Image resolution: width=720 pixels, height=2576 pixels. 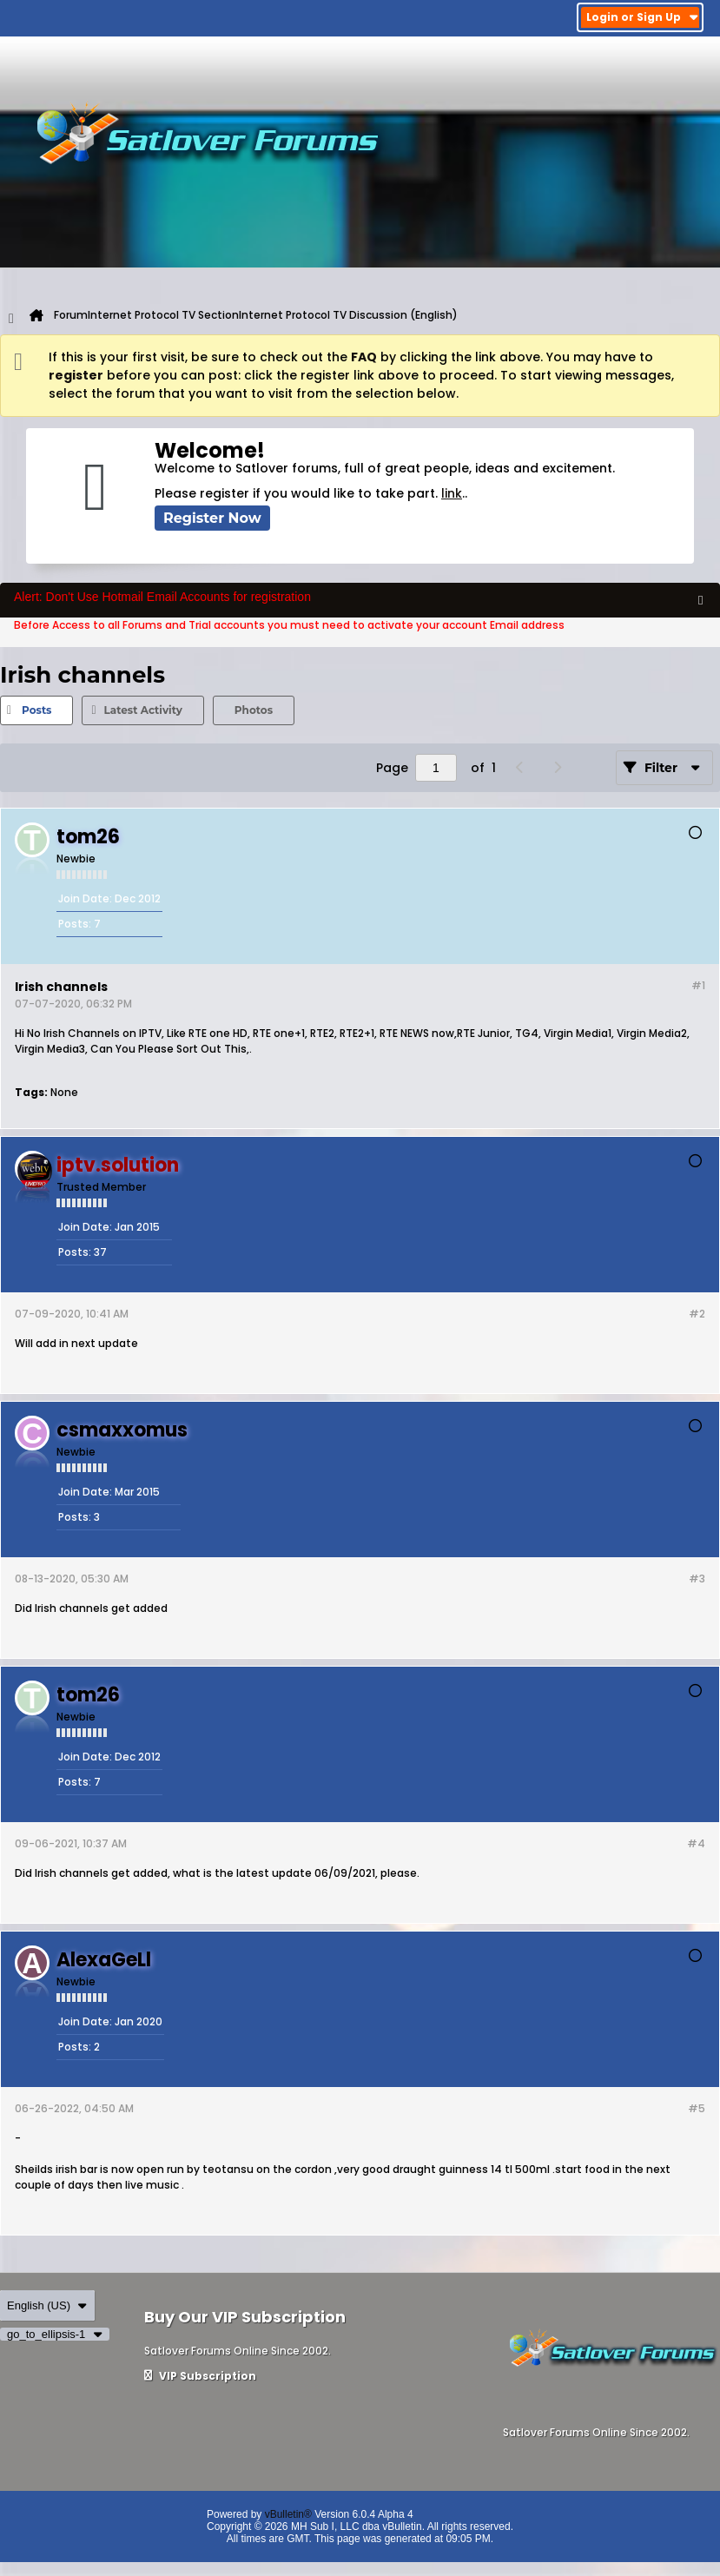 What do you see at coordinates (698, 985) in the screenshot?
I see `#1` at bounding box center [698, 985].